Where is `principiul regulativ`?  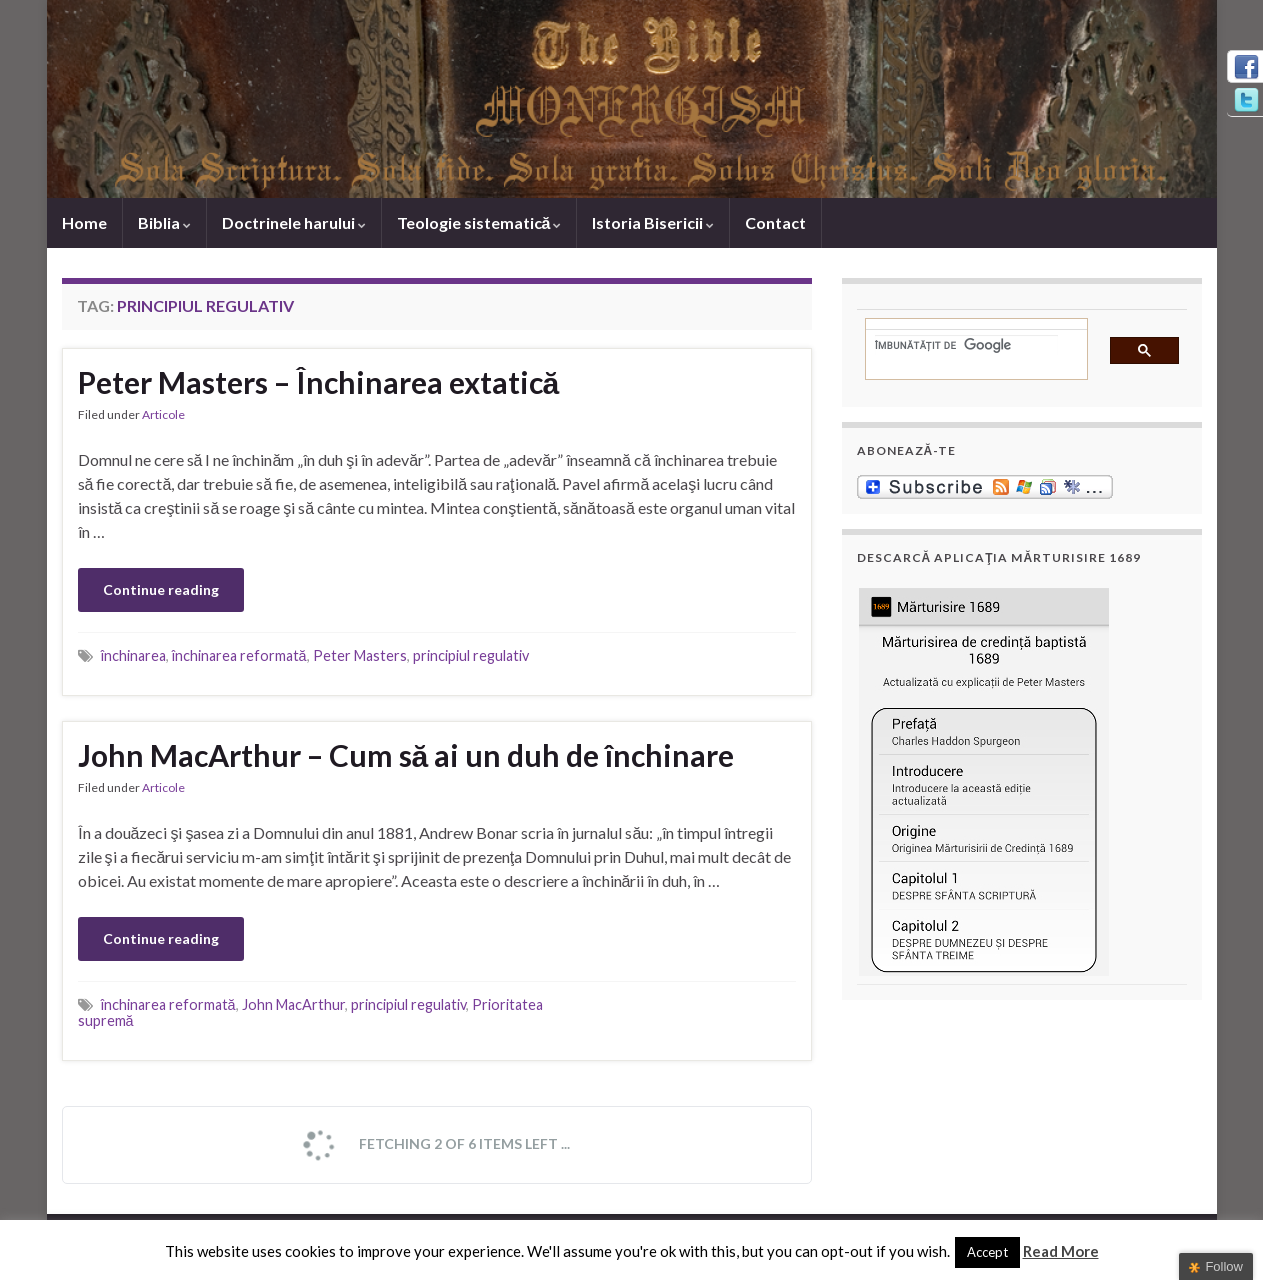 principiul regulativ is located at coordinates (471, 655).